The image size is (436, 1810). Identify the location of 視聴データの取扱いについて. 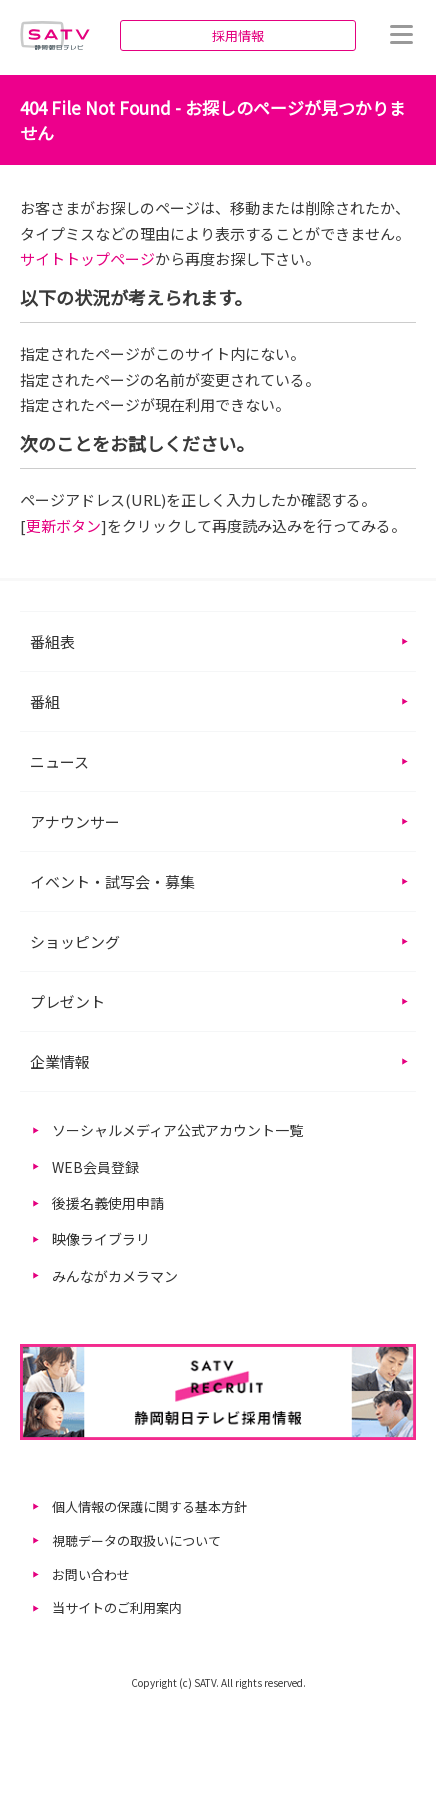
(136, 1540).